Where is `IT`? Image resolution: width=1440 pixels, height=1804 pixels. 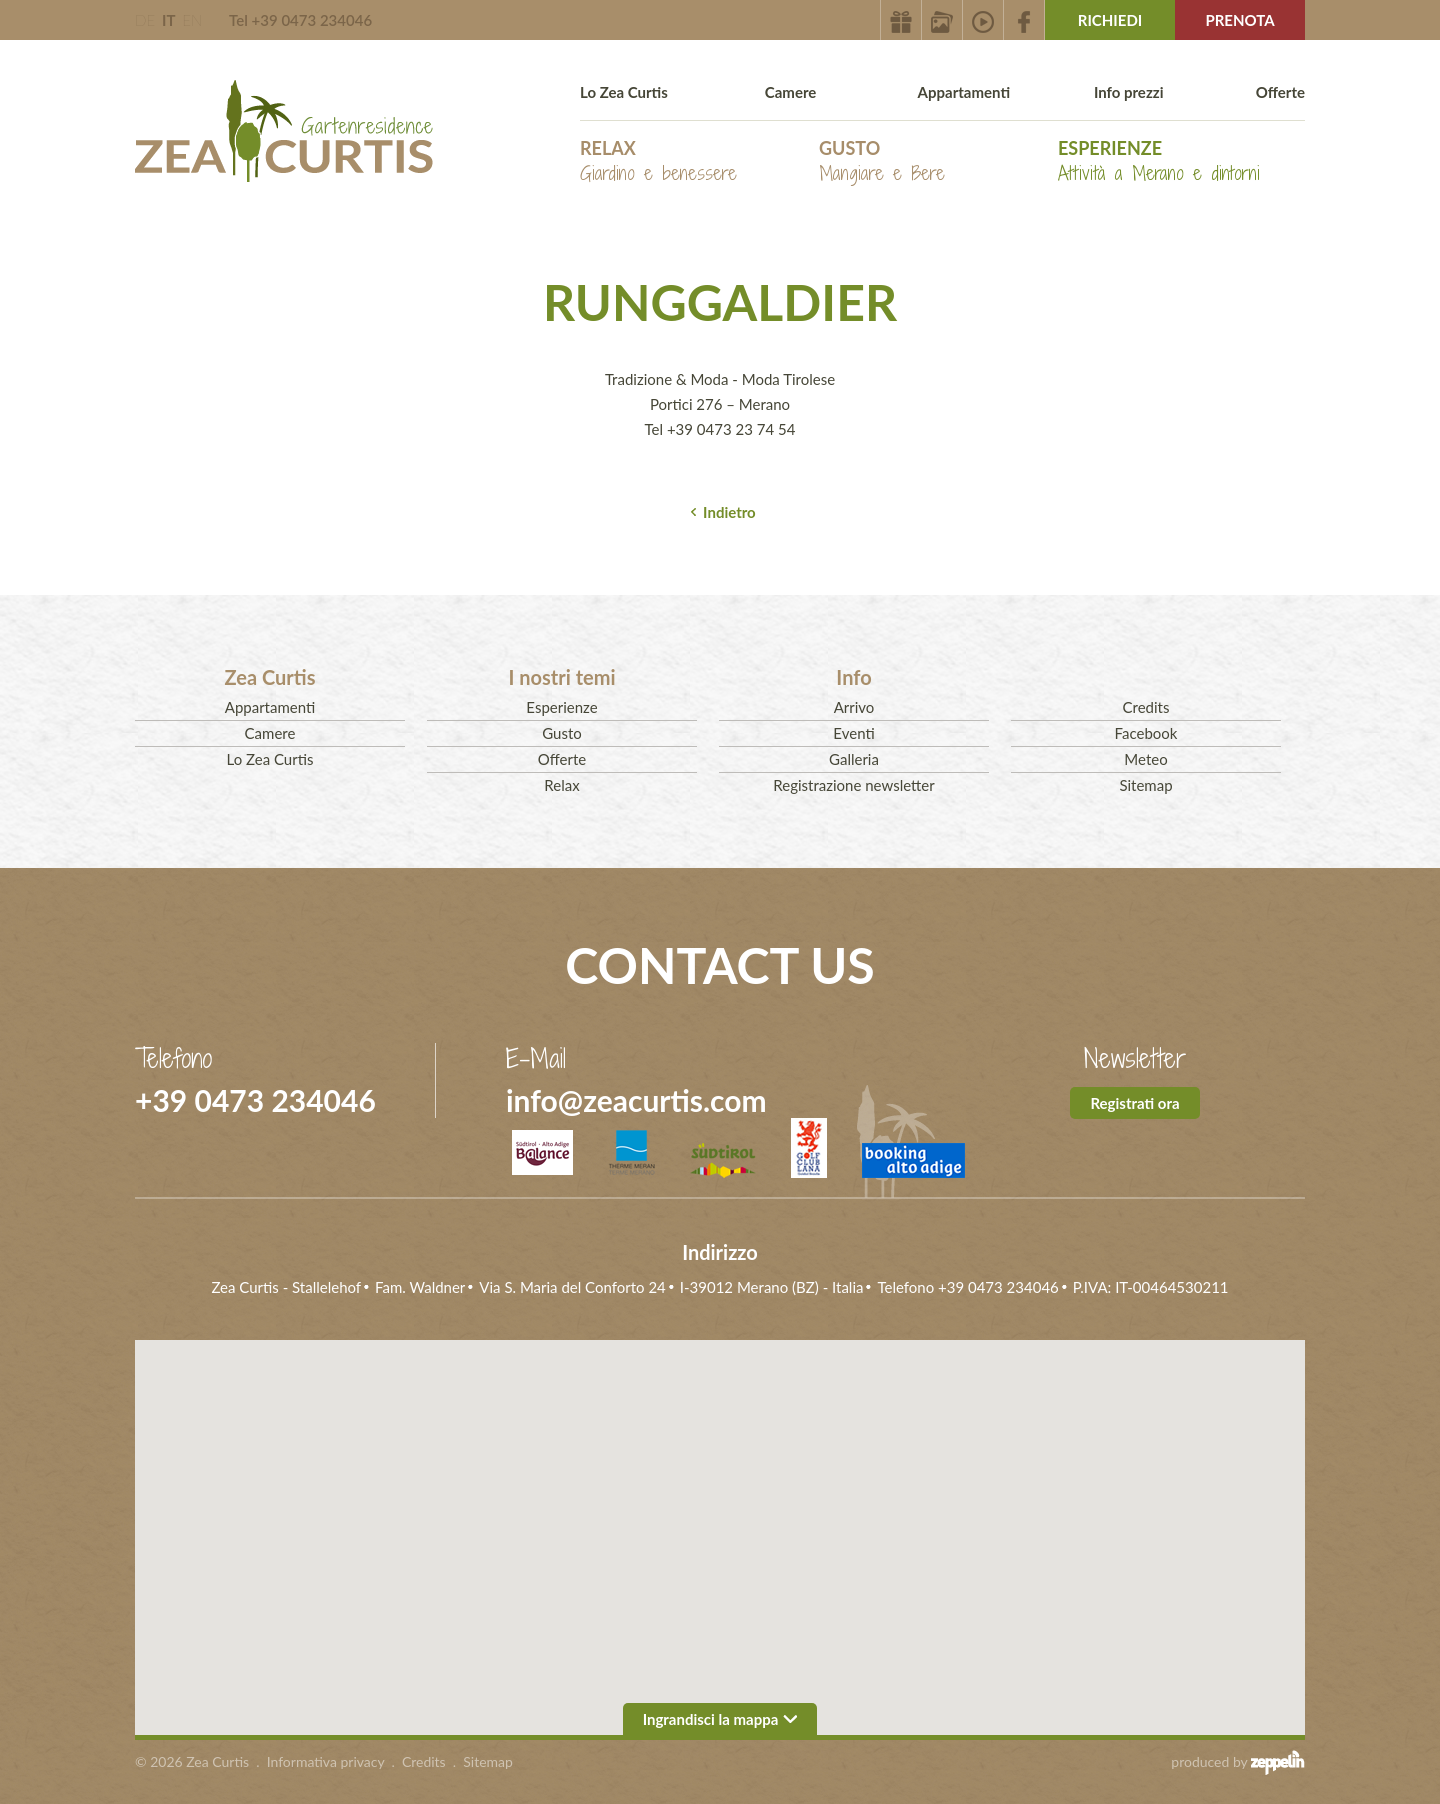
IT is located at coordinates (168, 20).